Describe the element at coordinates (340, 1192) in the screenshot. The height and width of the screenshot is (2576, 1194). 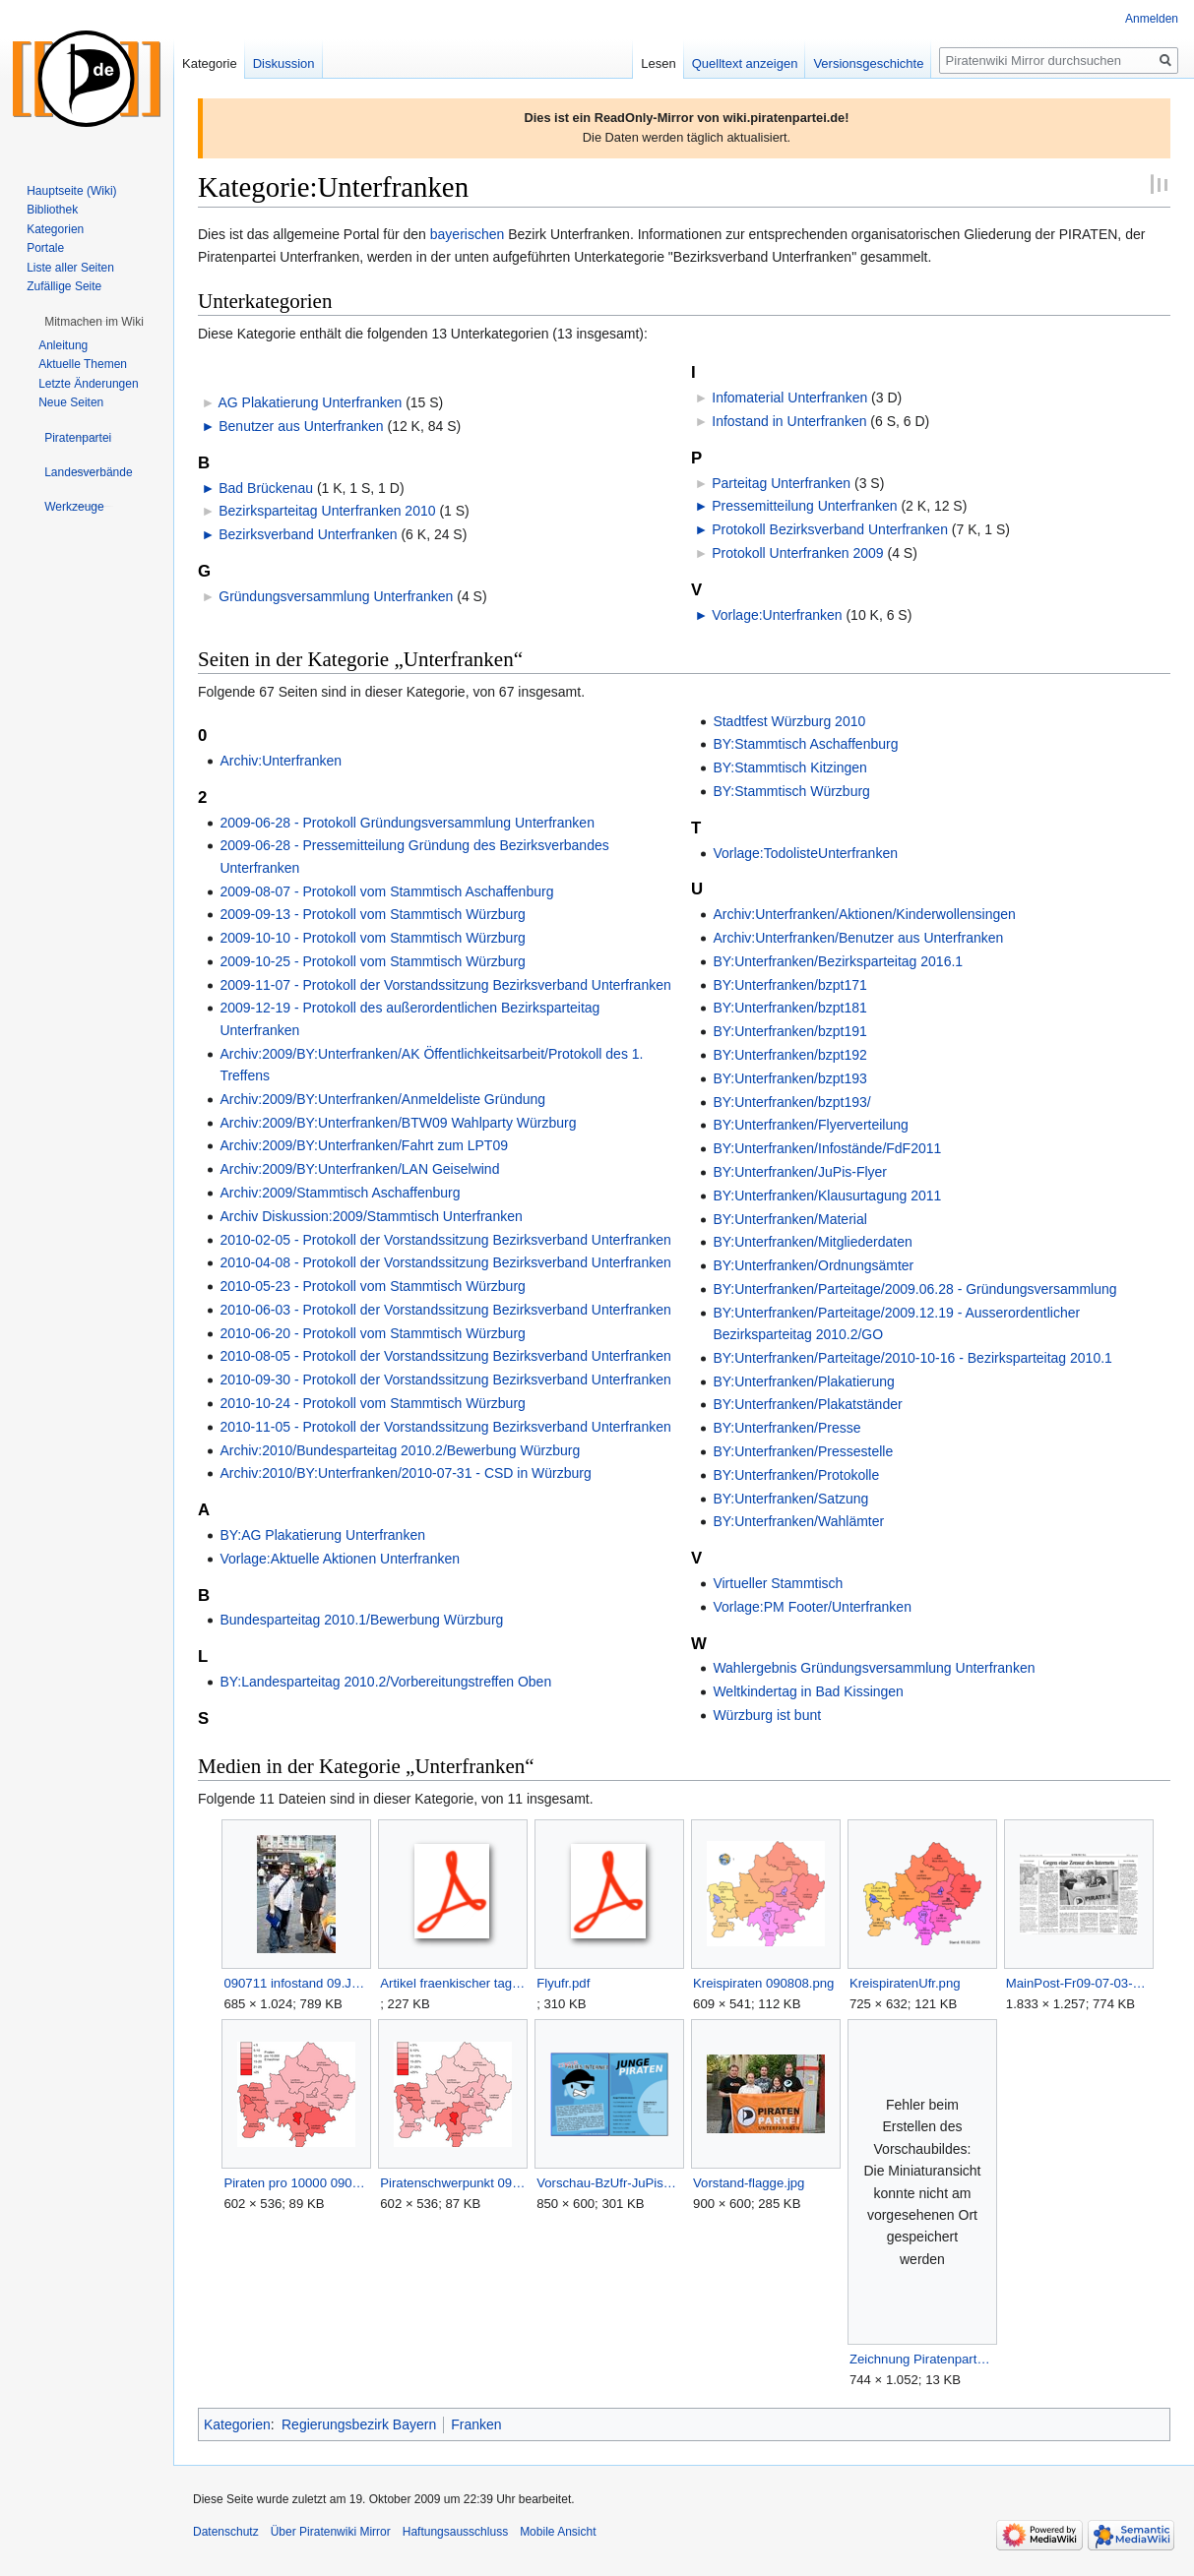
I see `Archiv:2009/Stammtisch Aschaffenburg` at that location.